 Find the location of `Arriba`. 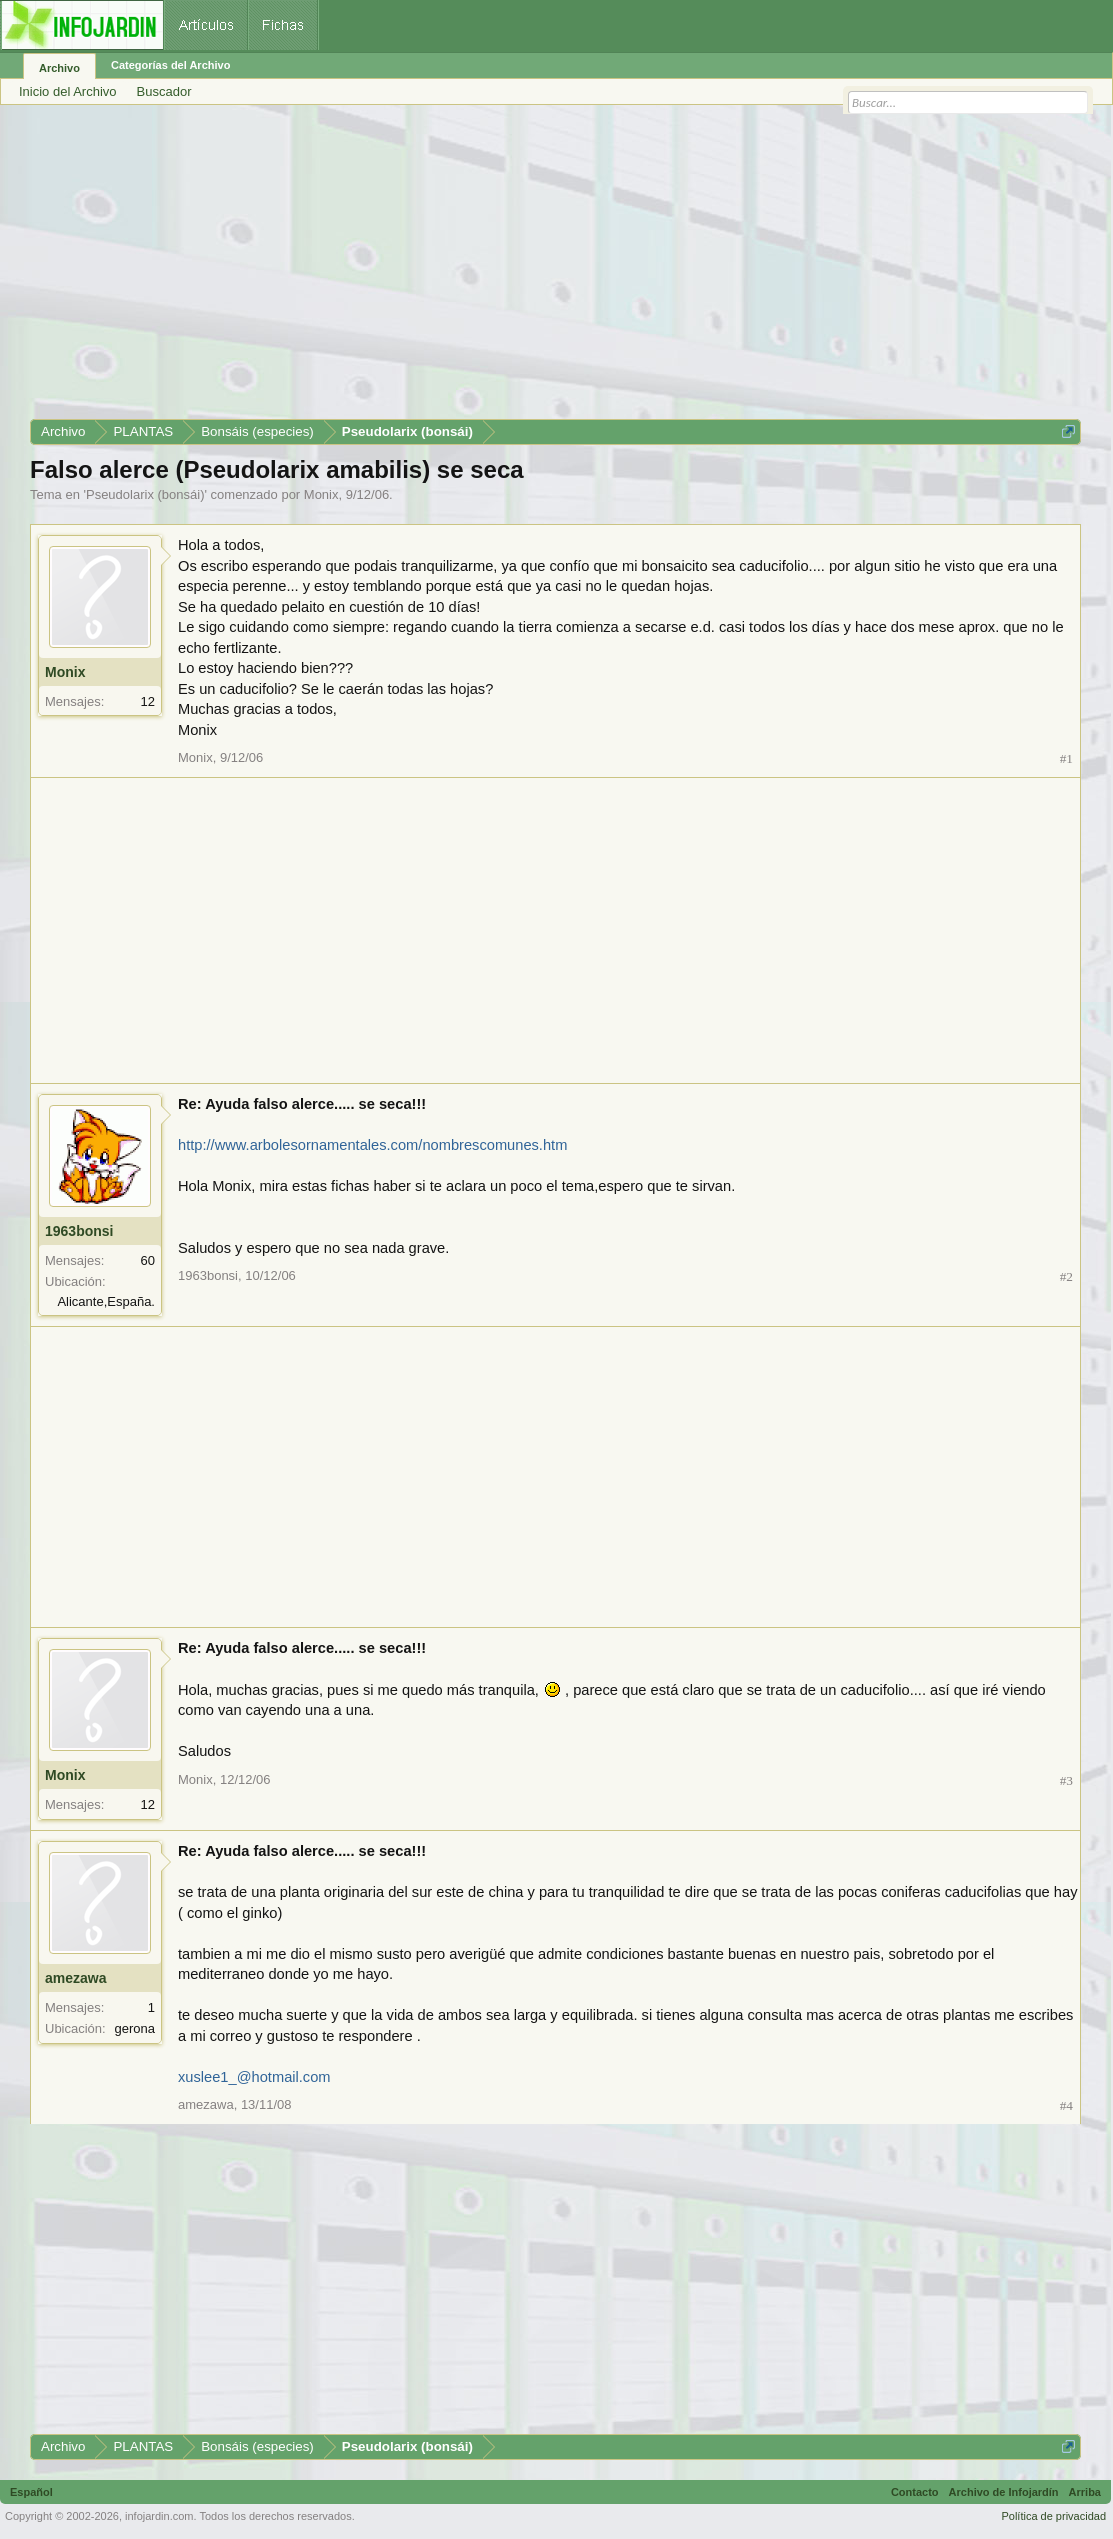

Arriba is located at coordinates (1085, 2492).